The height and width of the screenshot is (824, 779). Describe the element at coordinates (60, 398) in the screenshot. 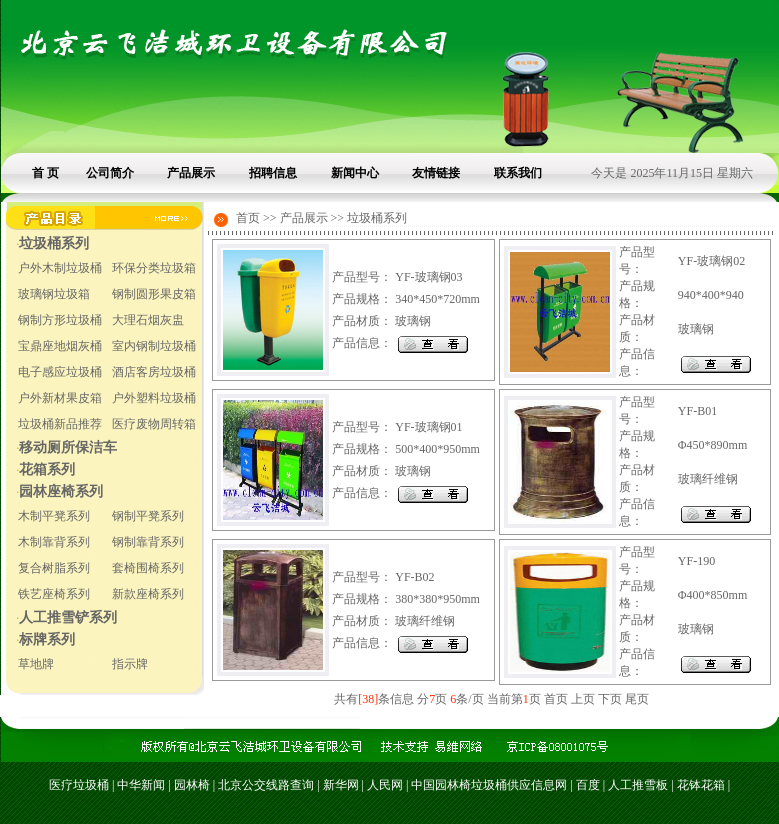

I see `户外新材果皮箱` at that location.